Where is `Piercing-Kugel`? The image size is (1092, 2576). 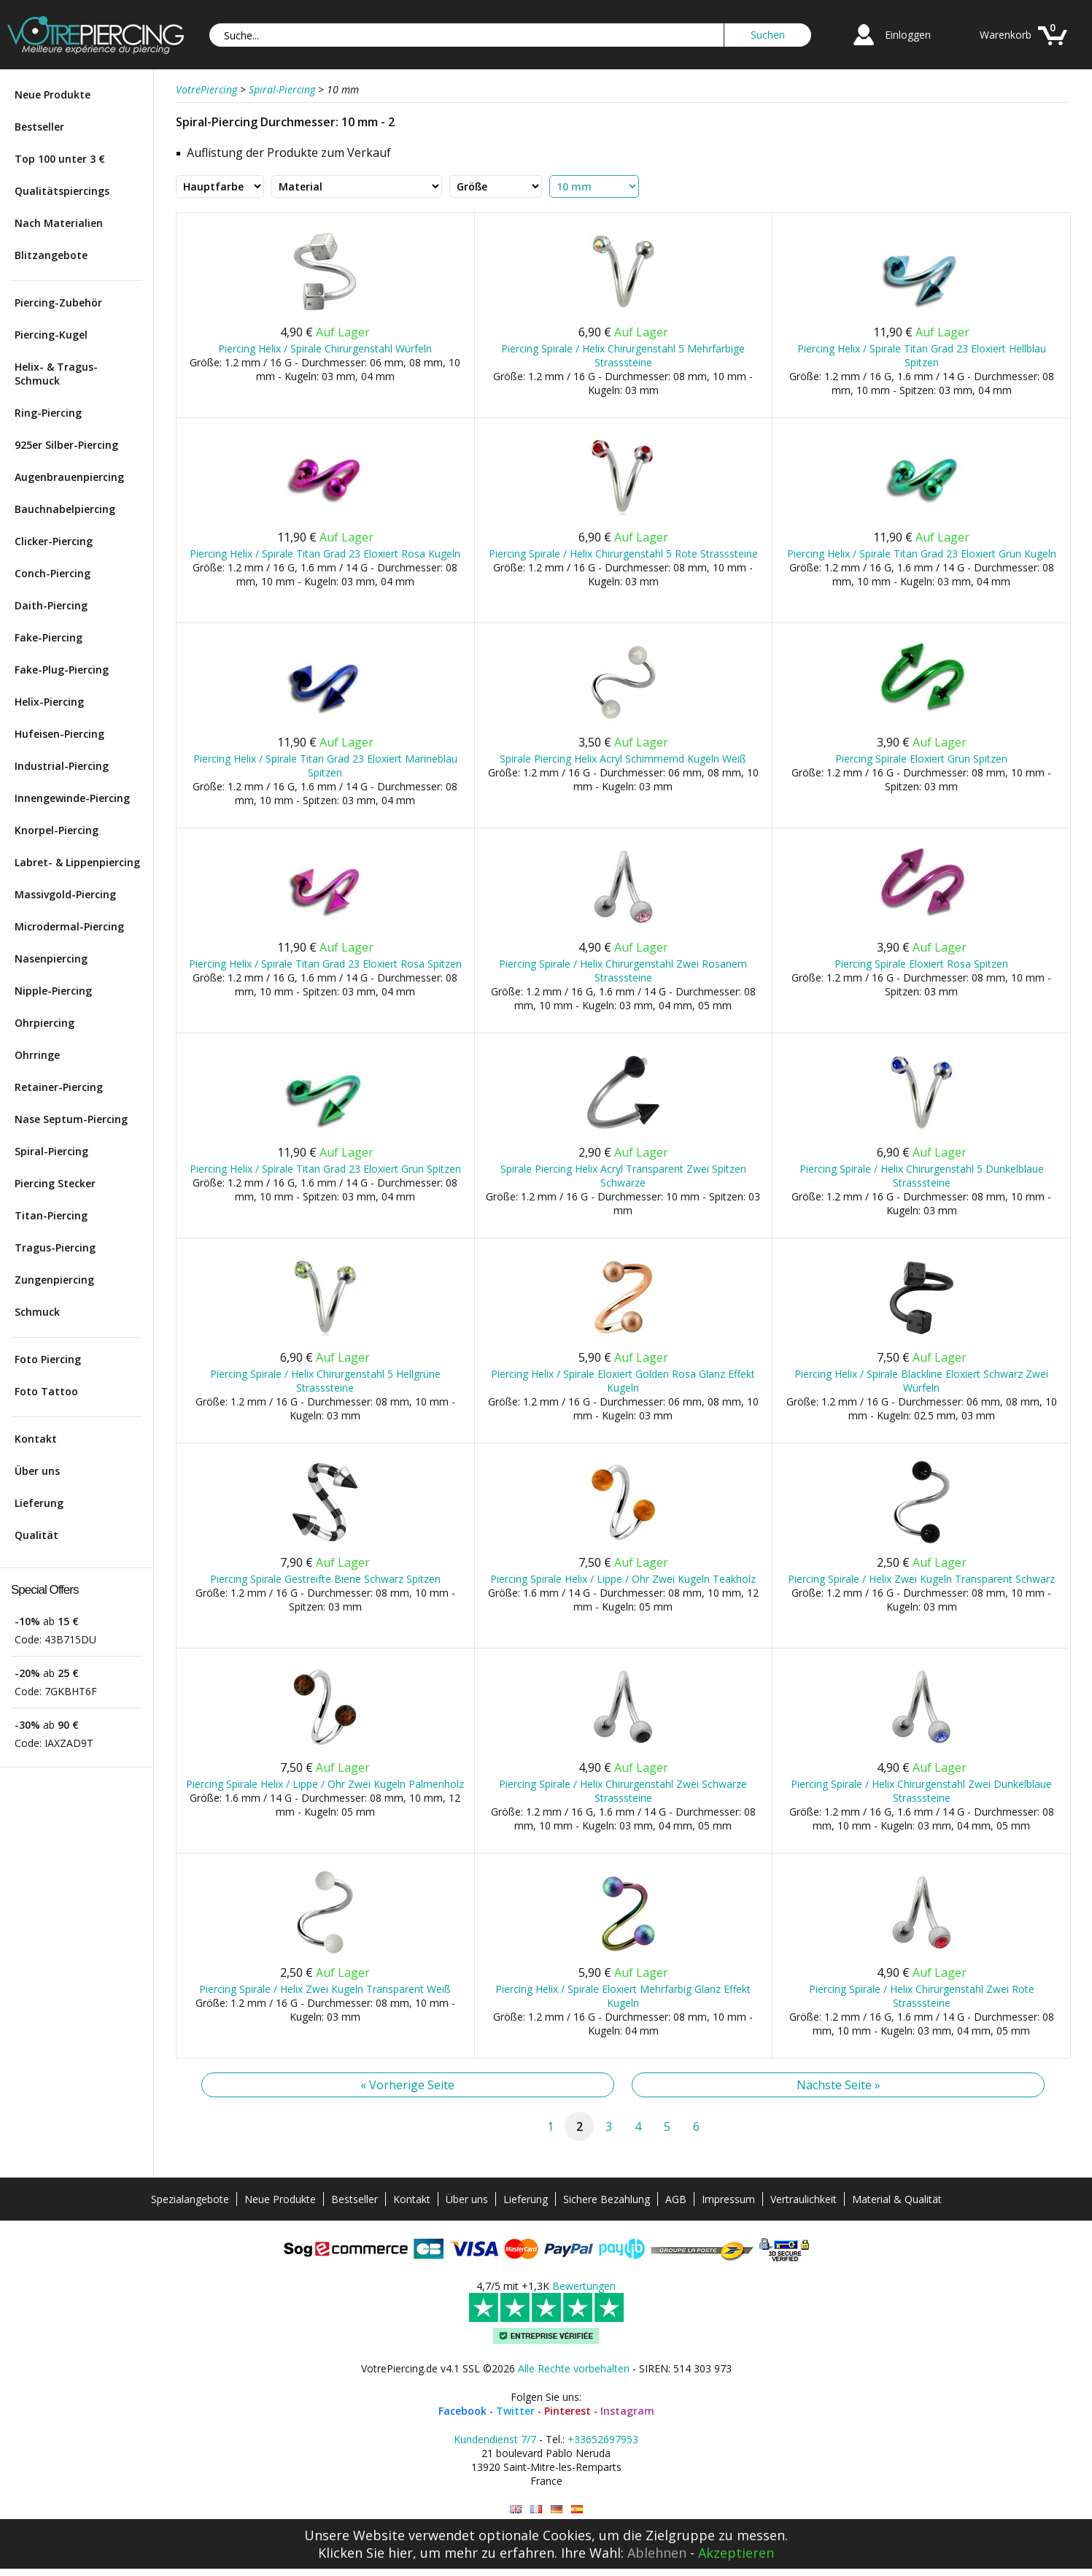
Piercing-Kugel is located at coordinates (51, 335).